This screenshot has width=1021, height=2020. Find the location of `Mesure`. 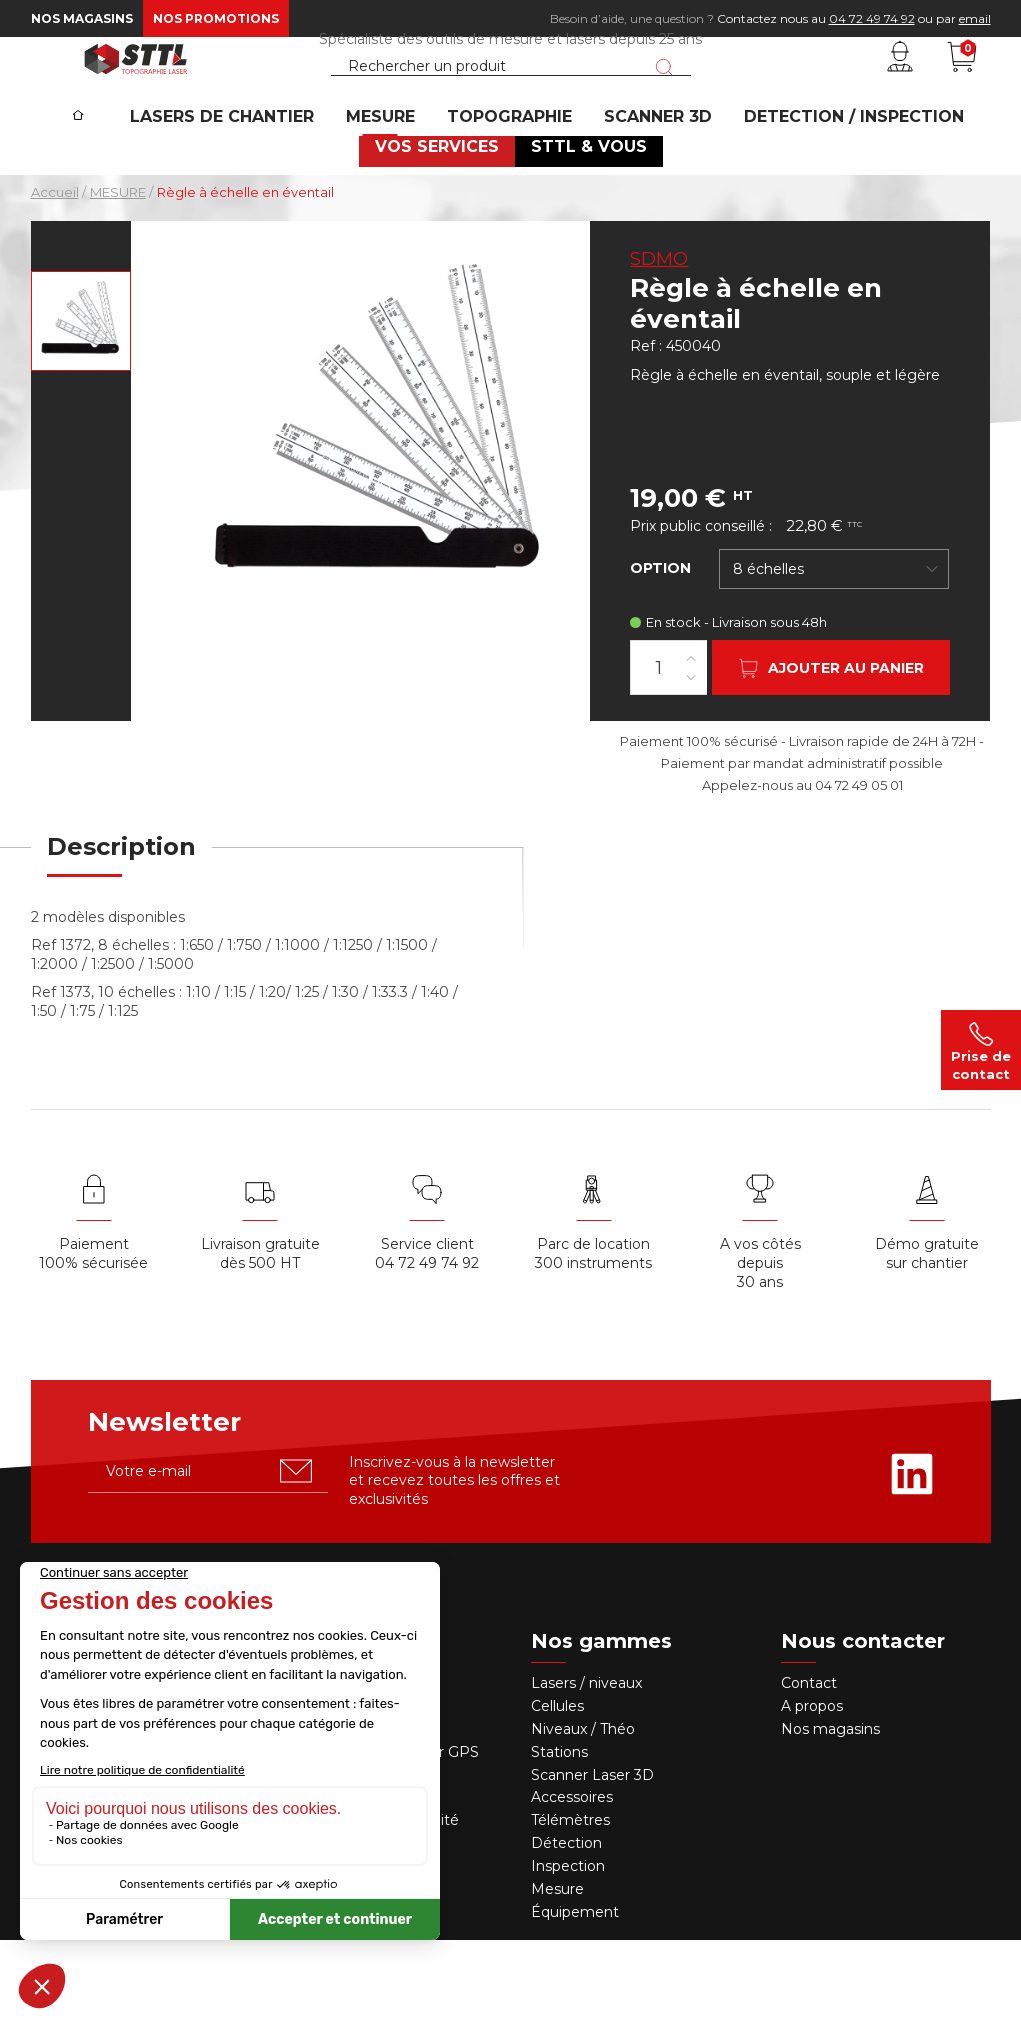

Mesure is located at coordinates (557, 1969).